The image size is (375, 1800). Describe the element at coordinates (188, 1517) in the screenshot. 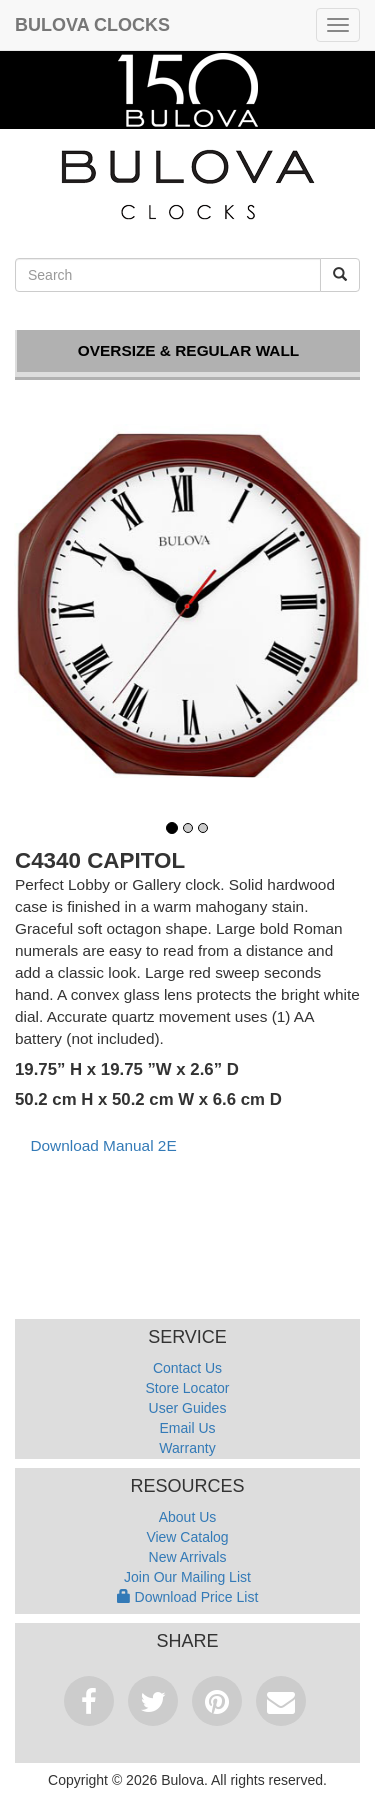

I see `About Us` at that location.